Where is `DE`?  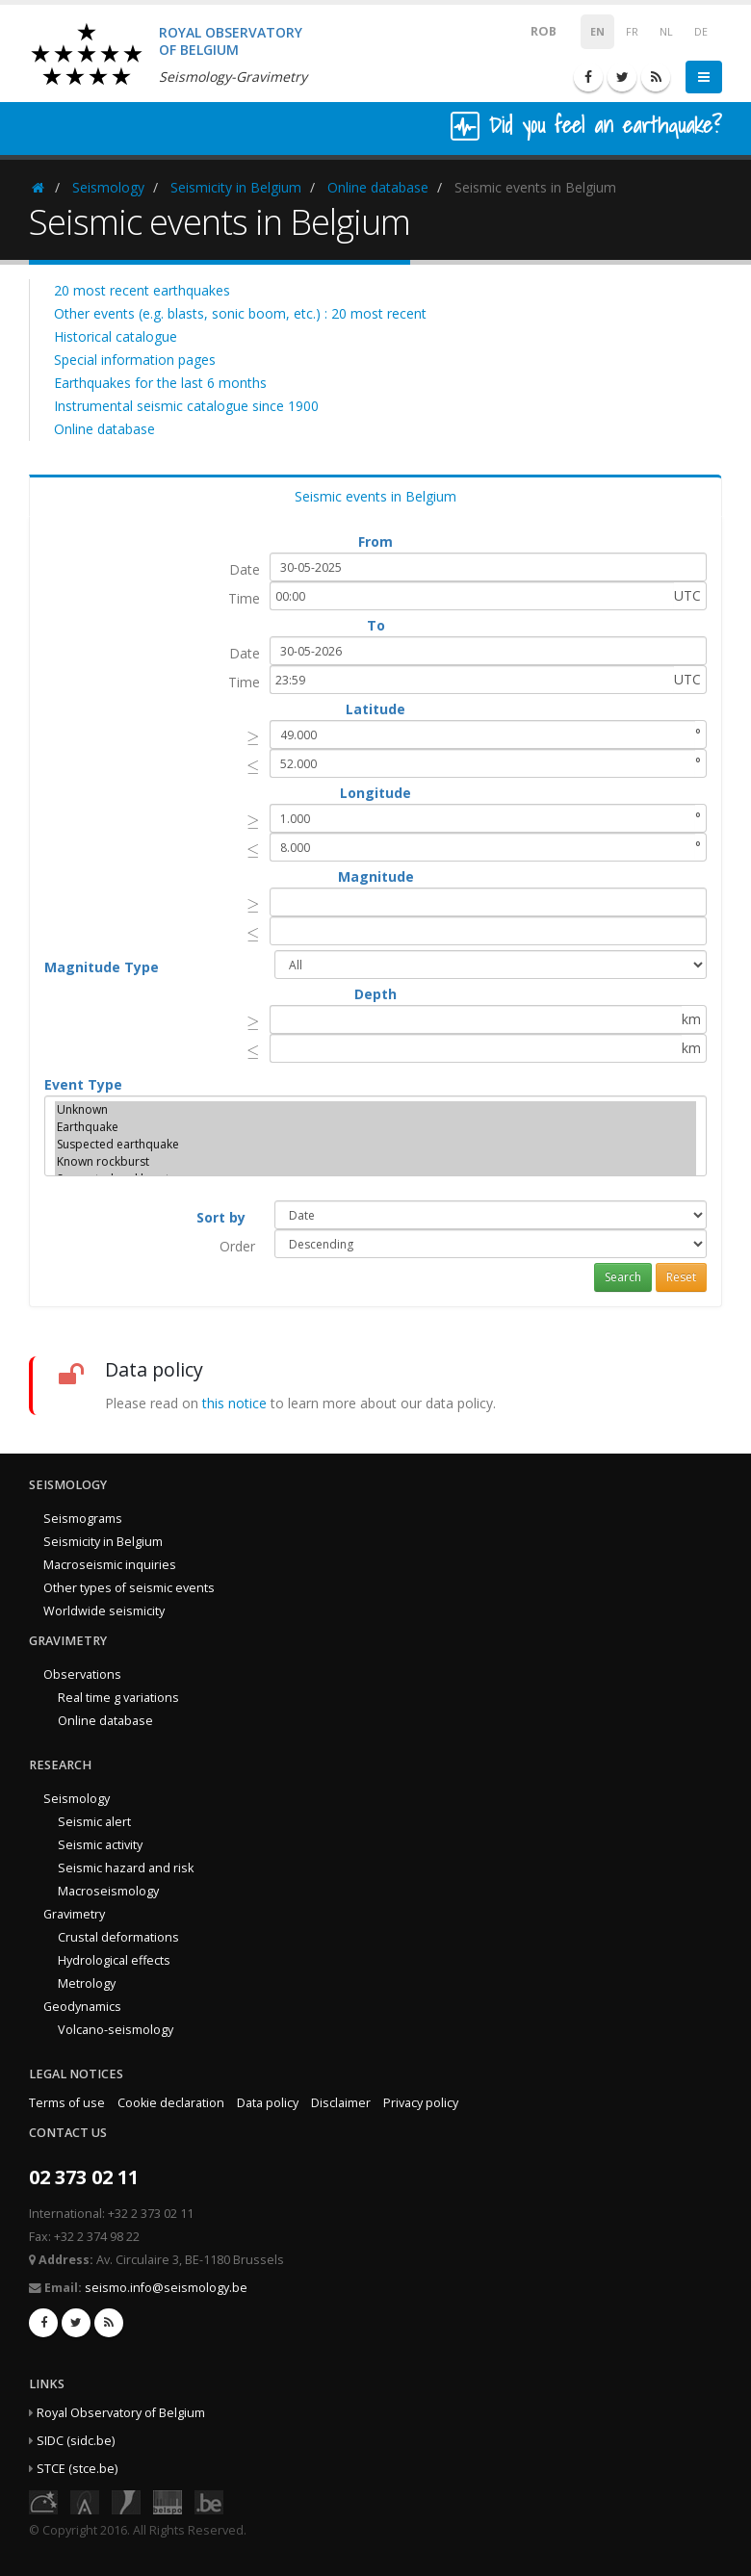 DE is located at coordinates (701, 32).